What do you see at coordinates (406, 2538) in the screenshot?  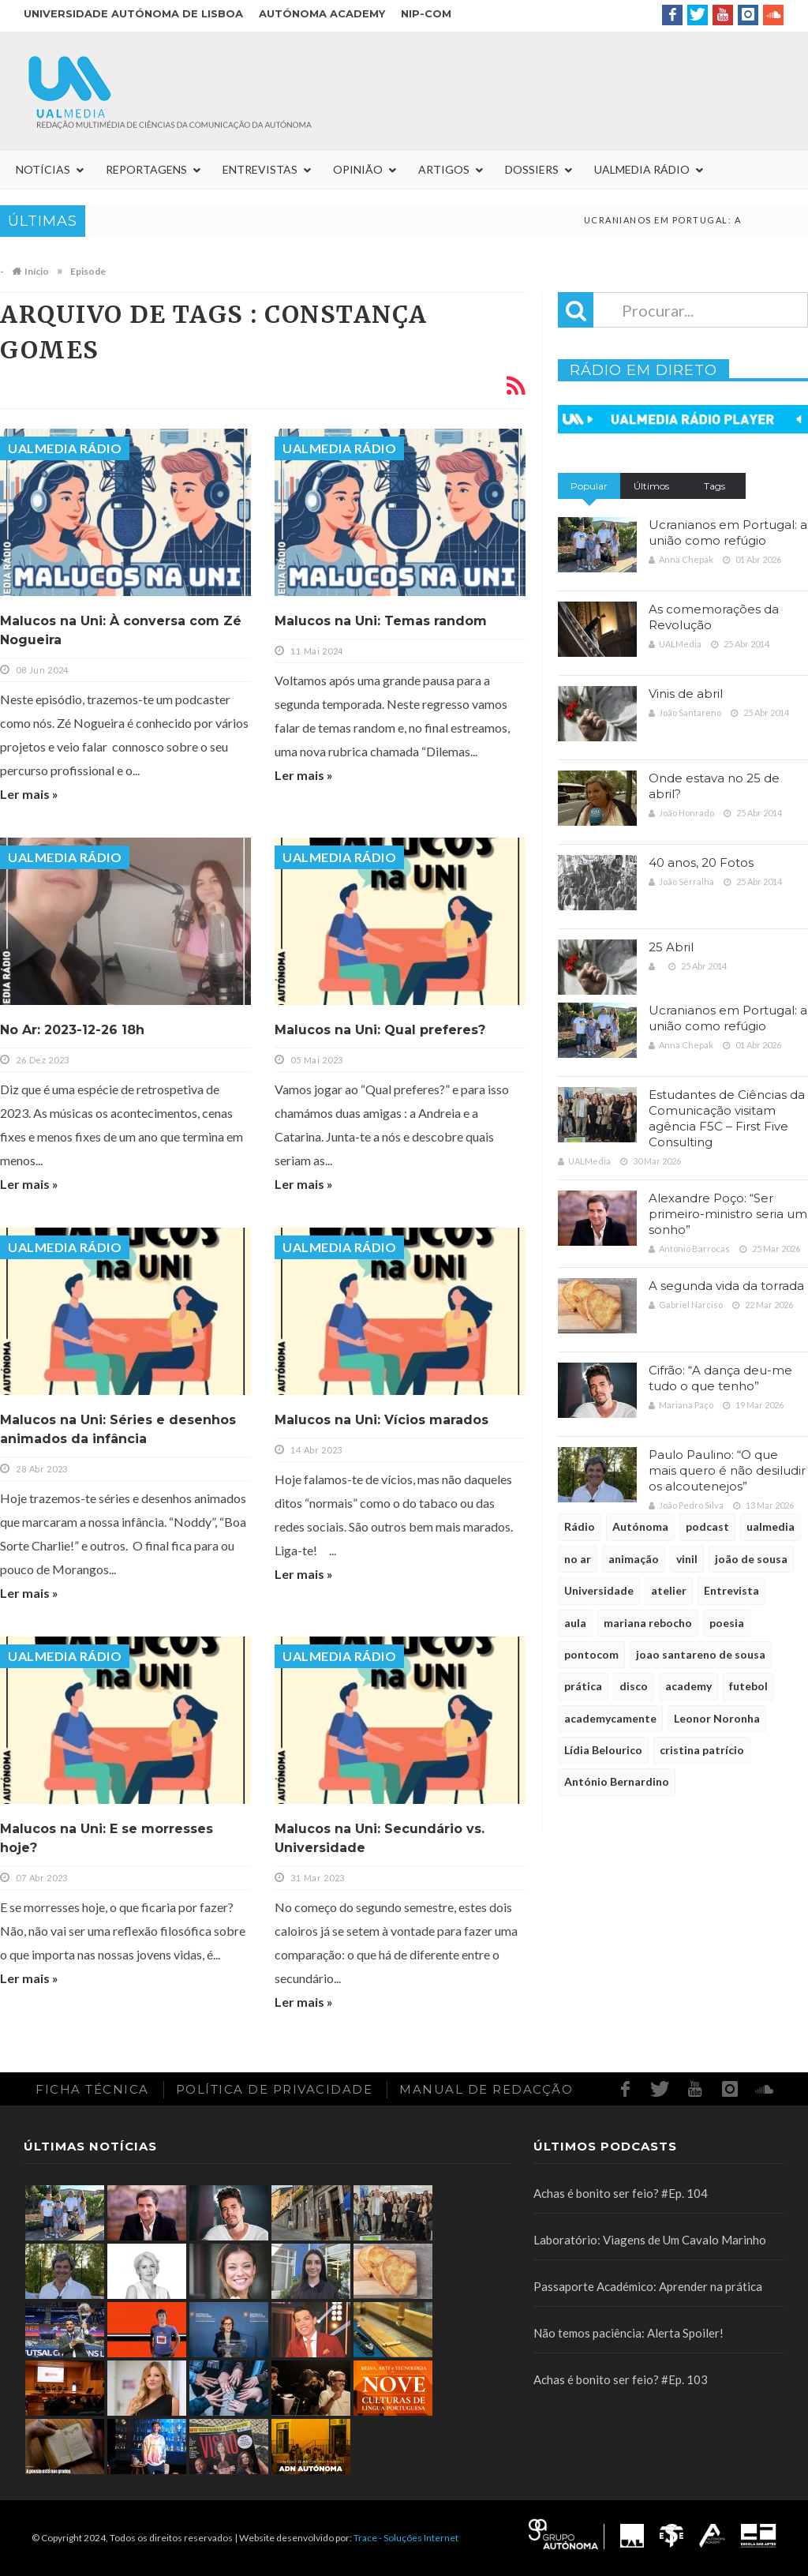 I see `Trace - Soluções Internet` at bounding box center [406, 2538].